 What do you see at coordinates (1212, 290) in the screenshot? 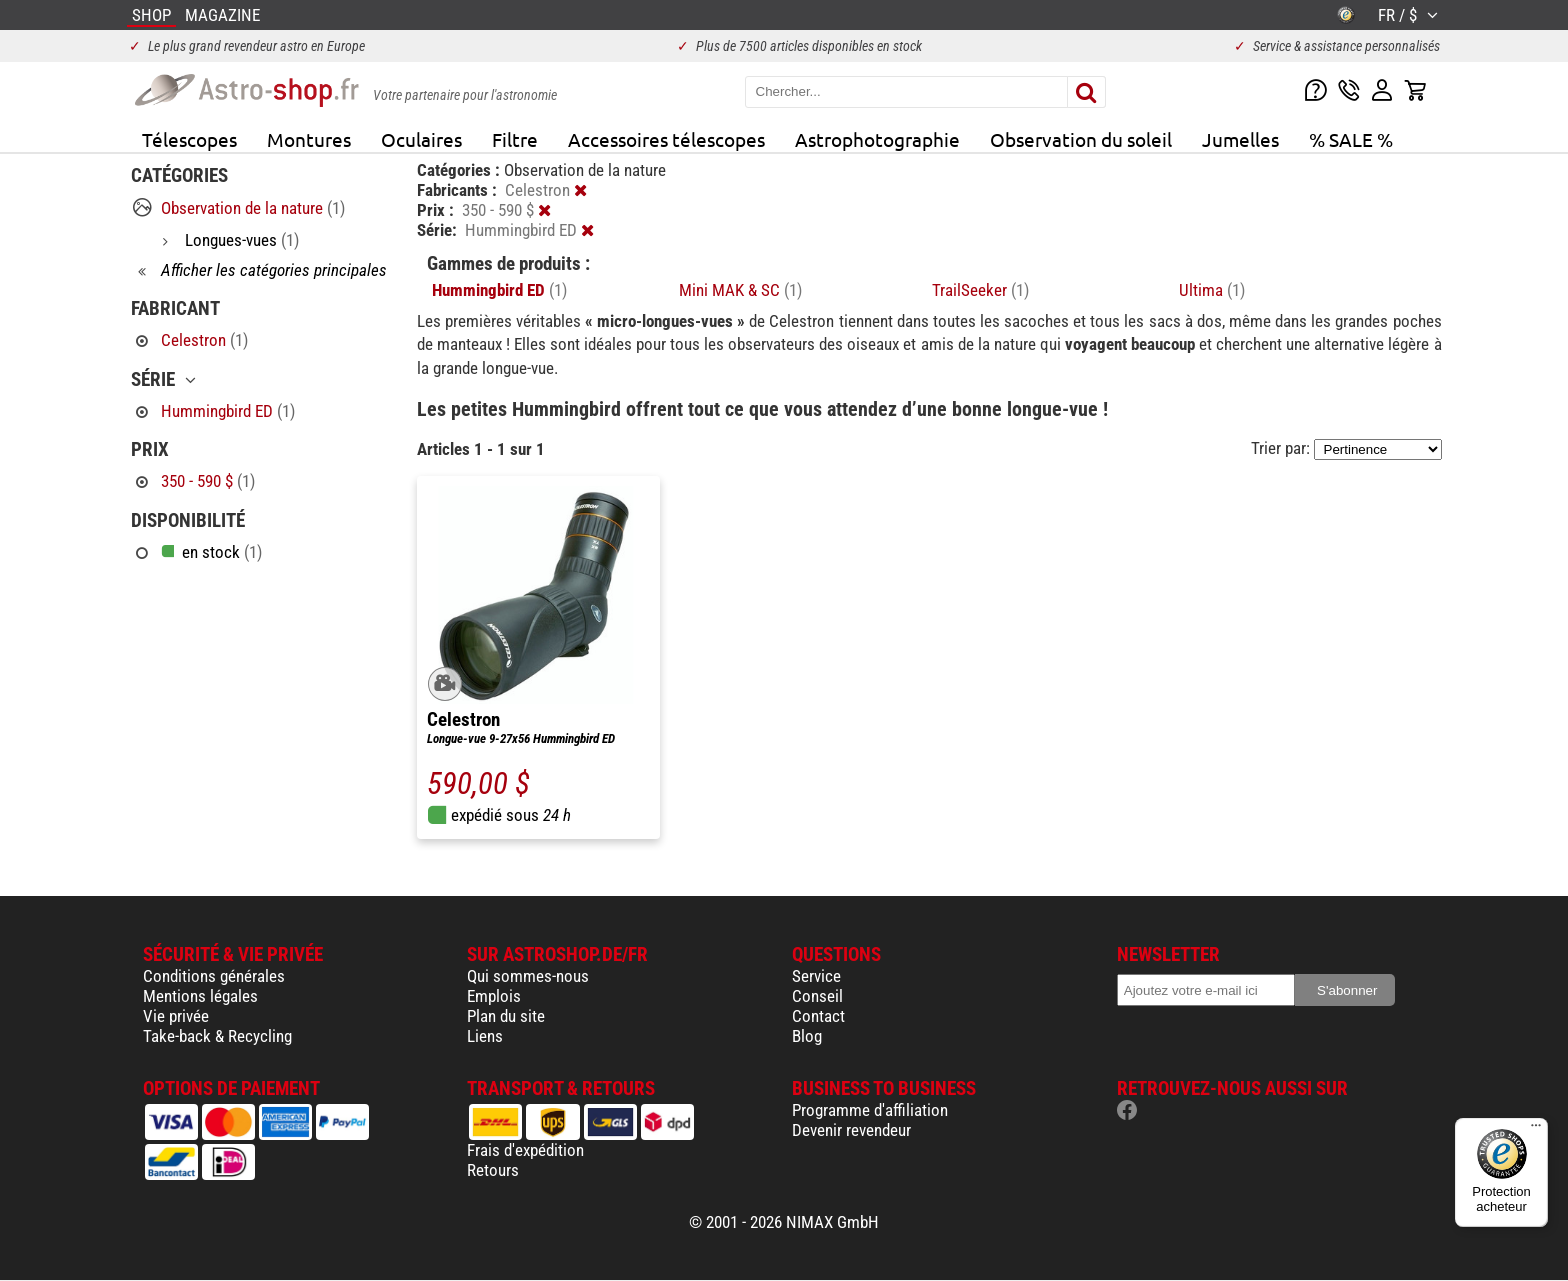
I see `Ultima` at bounding box center [1212, 290].